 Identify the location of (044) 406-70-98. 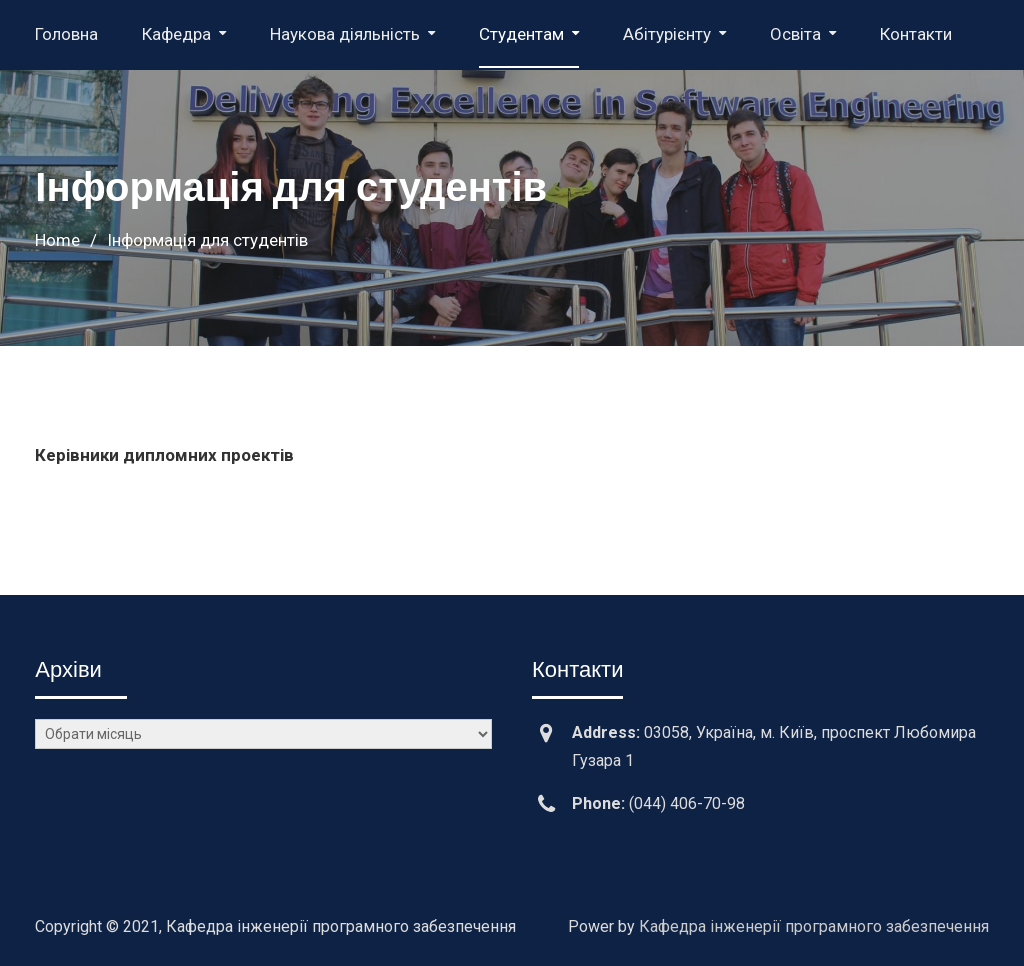
(687, 803).